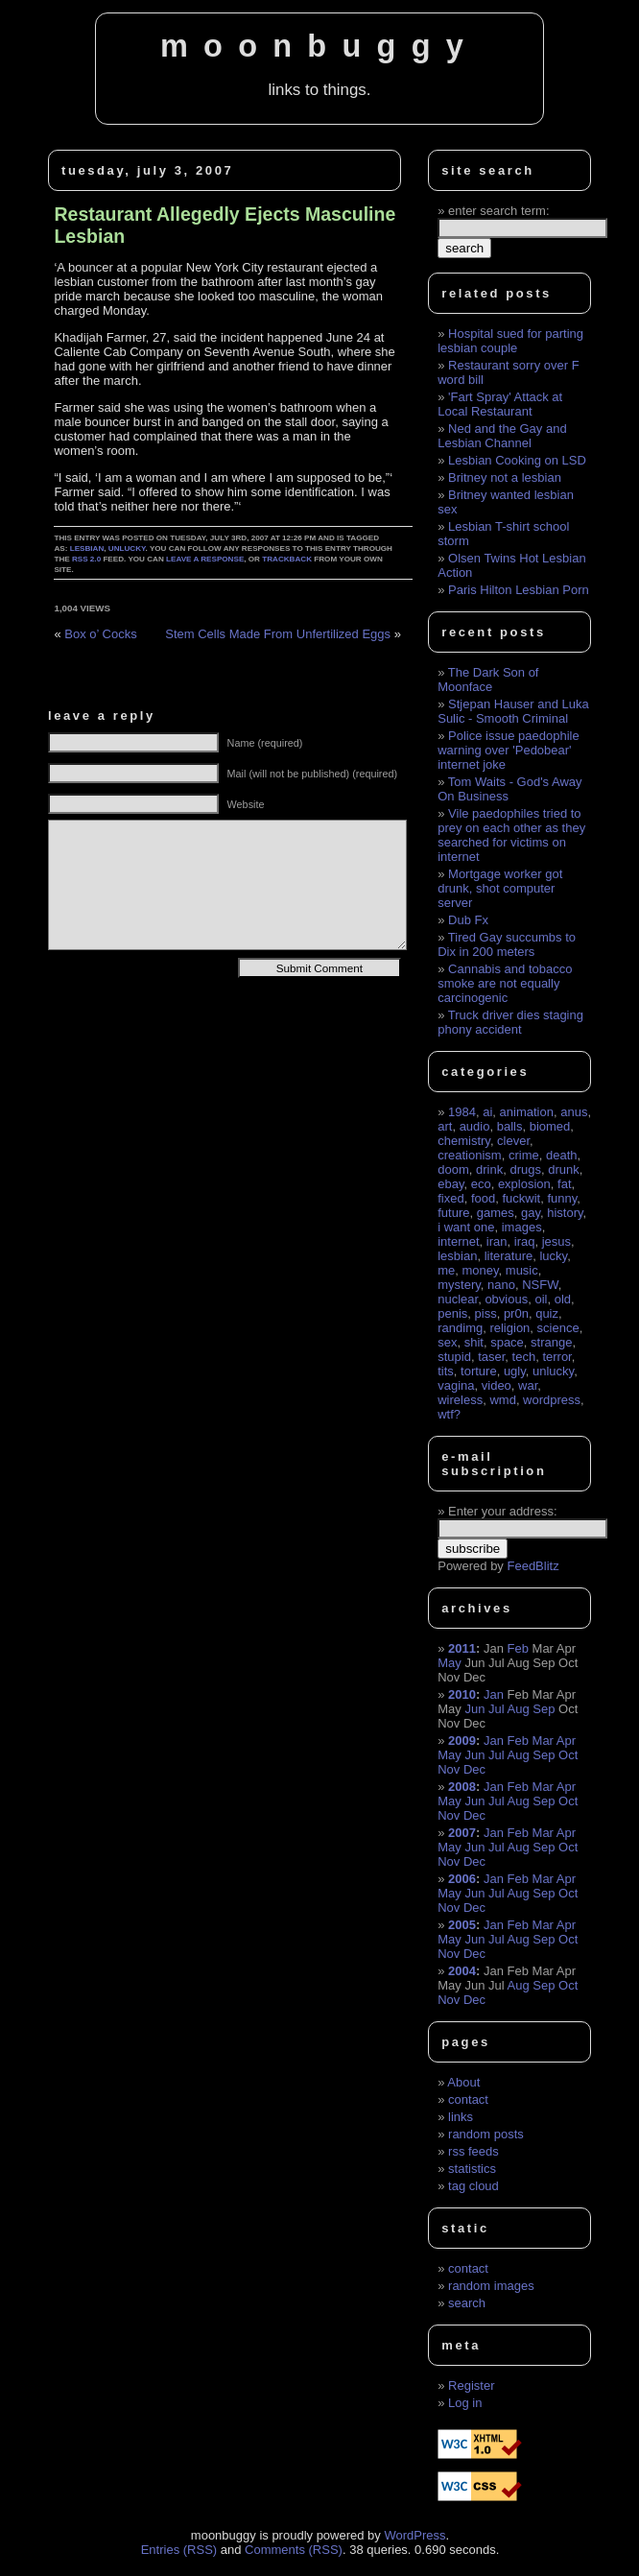 This screenshot has height=2576, width=639. What do you see at coordinates (466, 2303) in the screenshot?
I see `search` at bounding box center [466, 2303].